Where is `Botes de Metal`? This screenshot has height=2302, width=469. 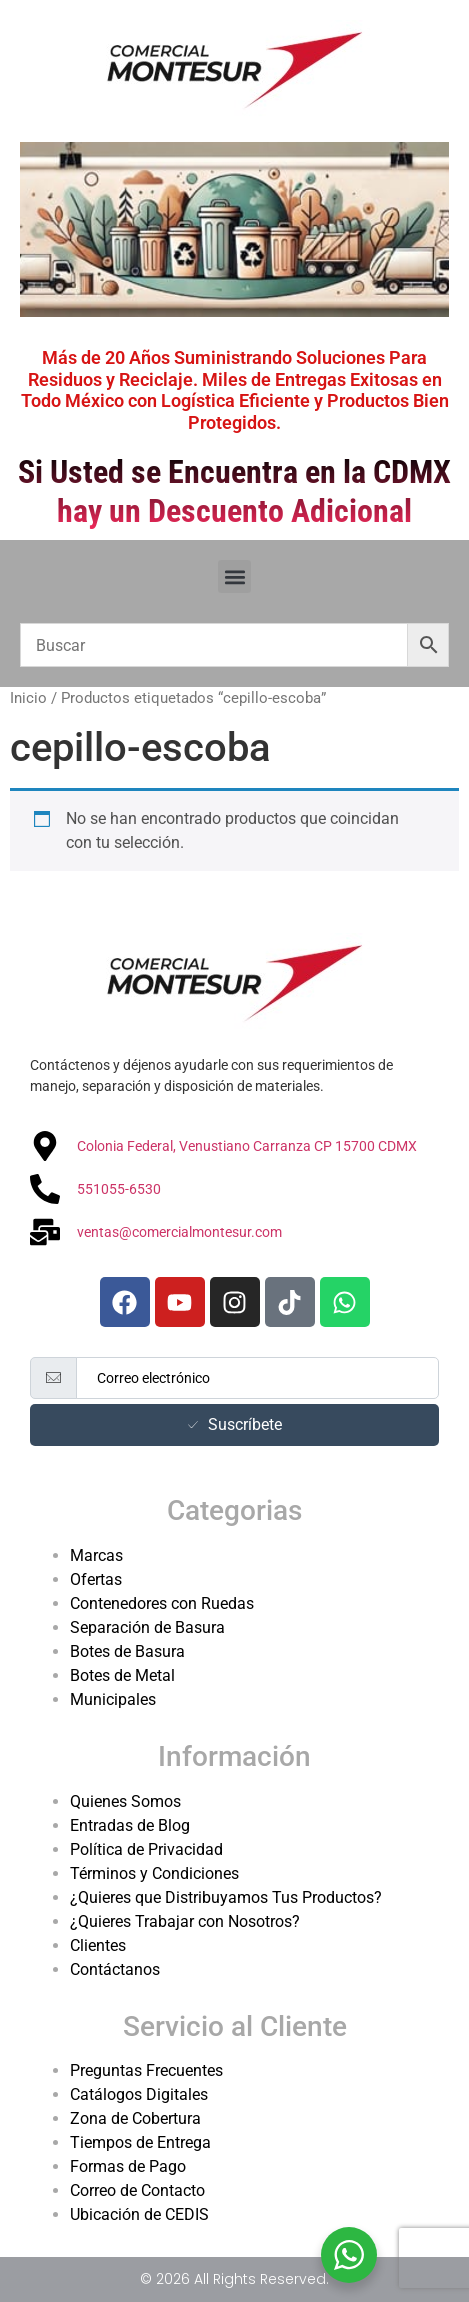 Botes de Metal is located at coordinates (122, 1675).